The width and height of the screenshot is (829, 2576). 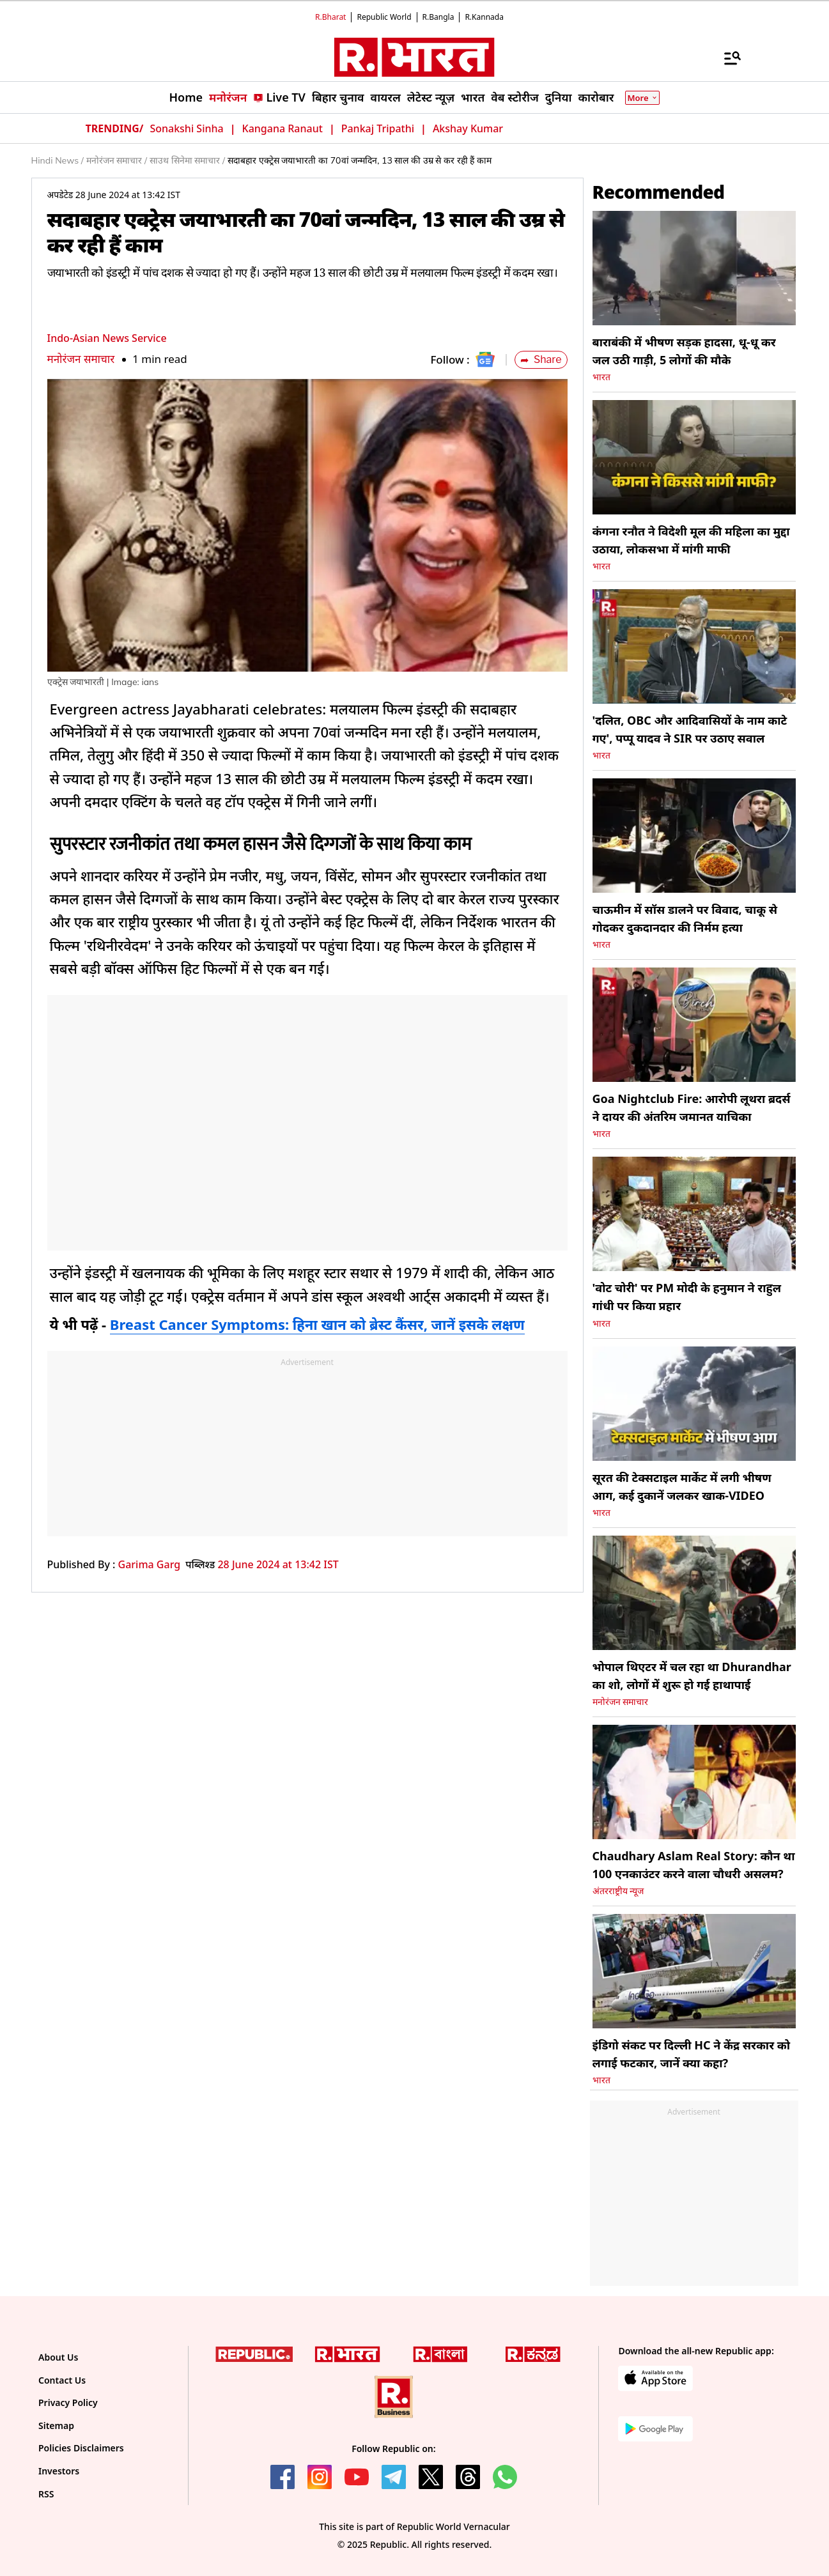 What do you see at coordinates (726, 57) in the screenshot?
I see `[Menu]` at bounding box center [726, 57].